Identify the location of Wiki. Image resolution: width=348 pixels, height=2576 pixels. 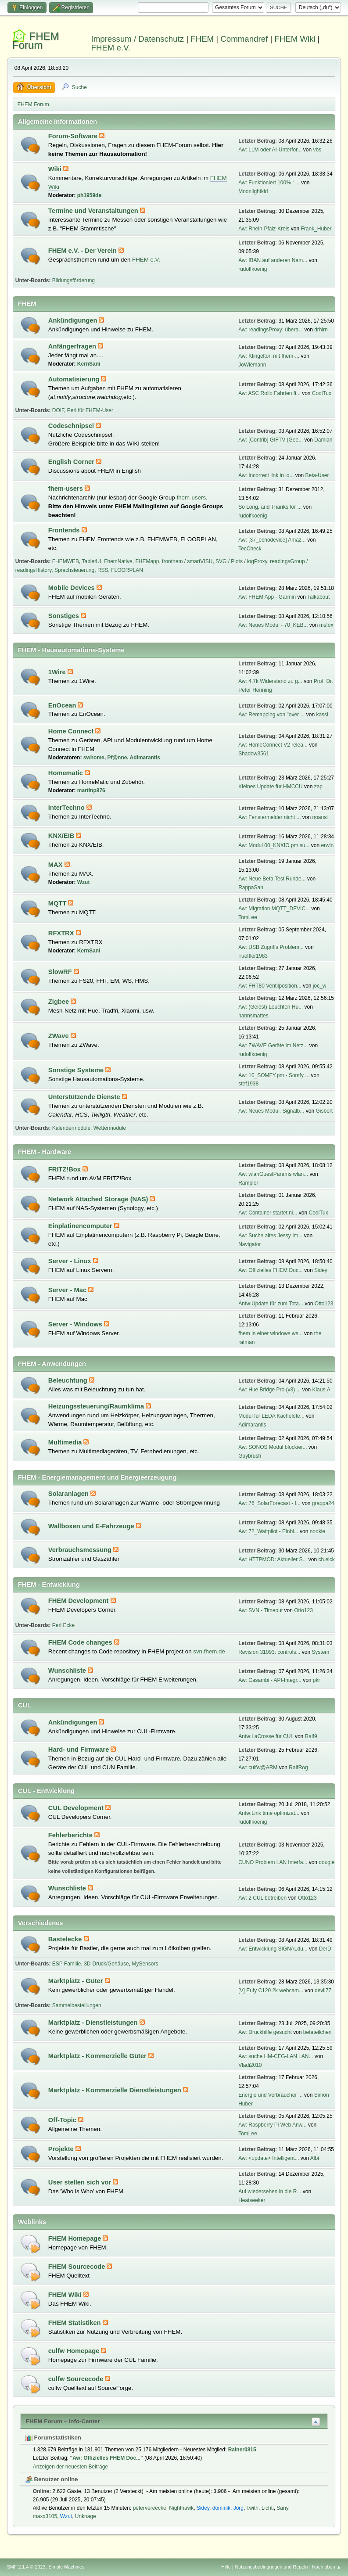
(55, 168).